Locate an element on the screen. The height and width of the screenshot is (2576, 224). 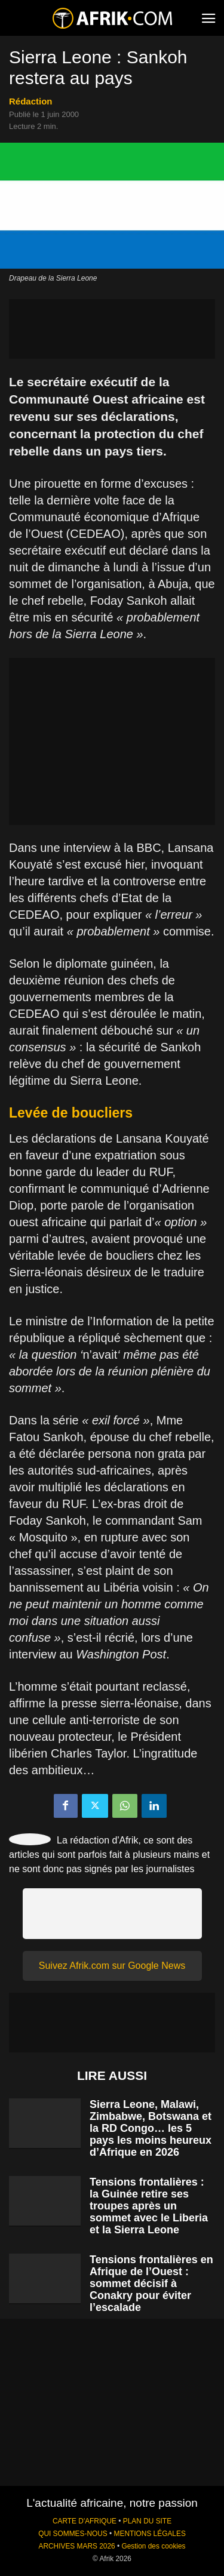
Tensions frontalières en Afrique de l’Ouest : sommet décisif à Conakry pour éviter l’escalade is located at coordinates (151, 2283).